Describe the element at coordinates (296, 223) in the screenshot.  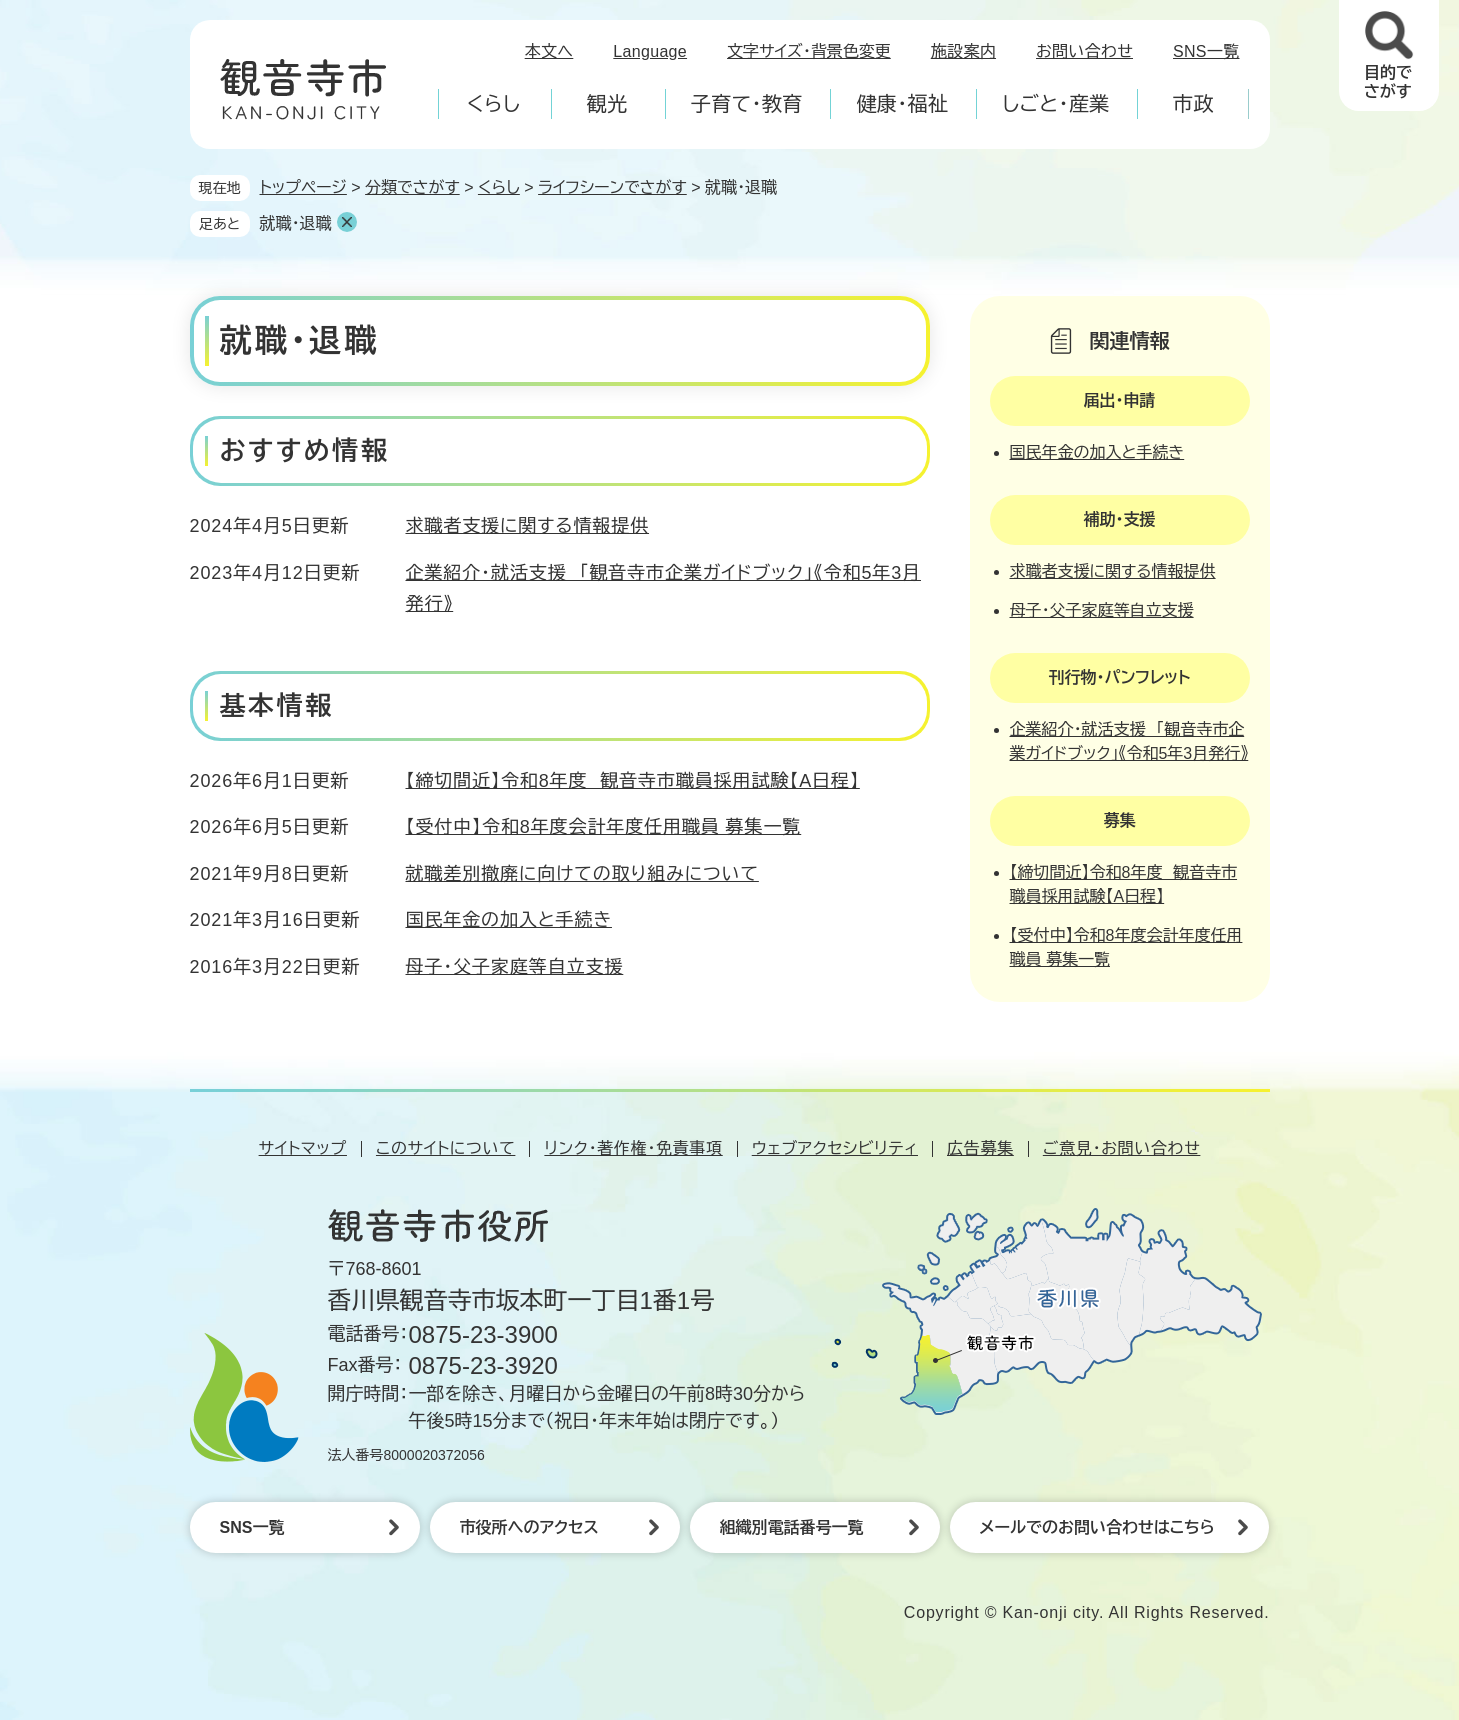
I see `就職・退職` at that location.